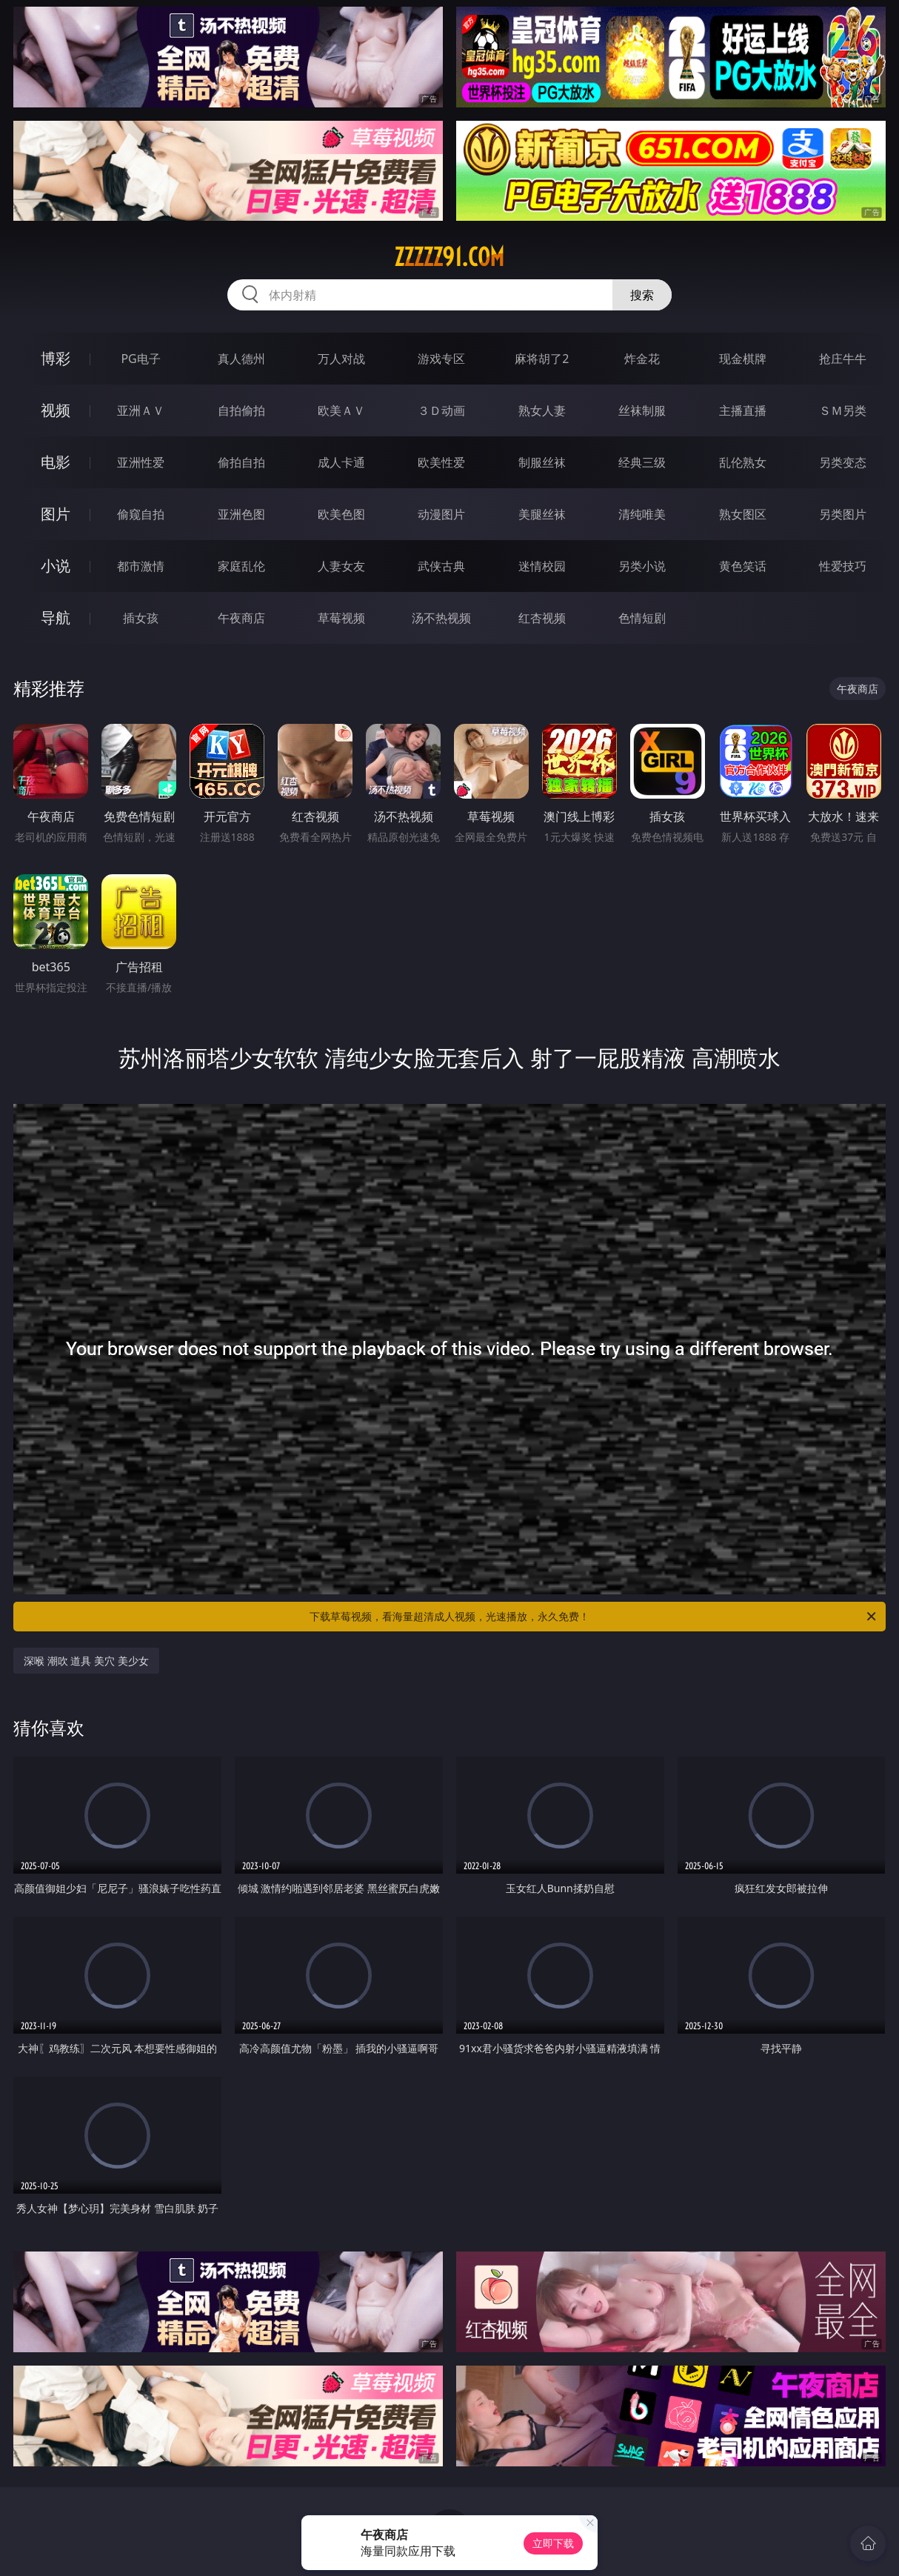 This screenshot has height=2576, width=899. What do you see at coordinates (341, 618) in the screenshot?
I see `草莓视频` at bounding box center [341, 618].